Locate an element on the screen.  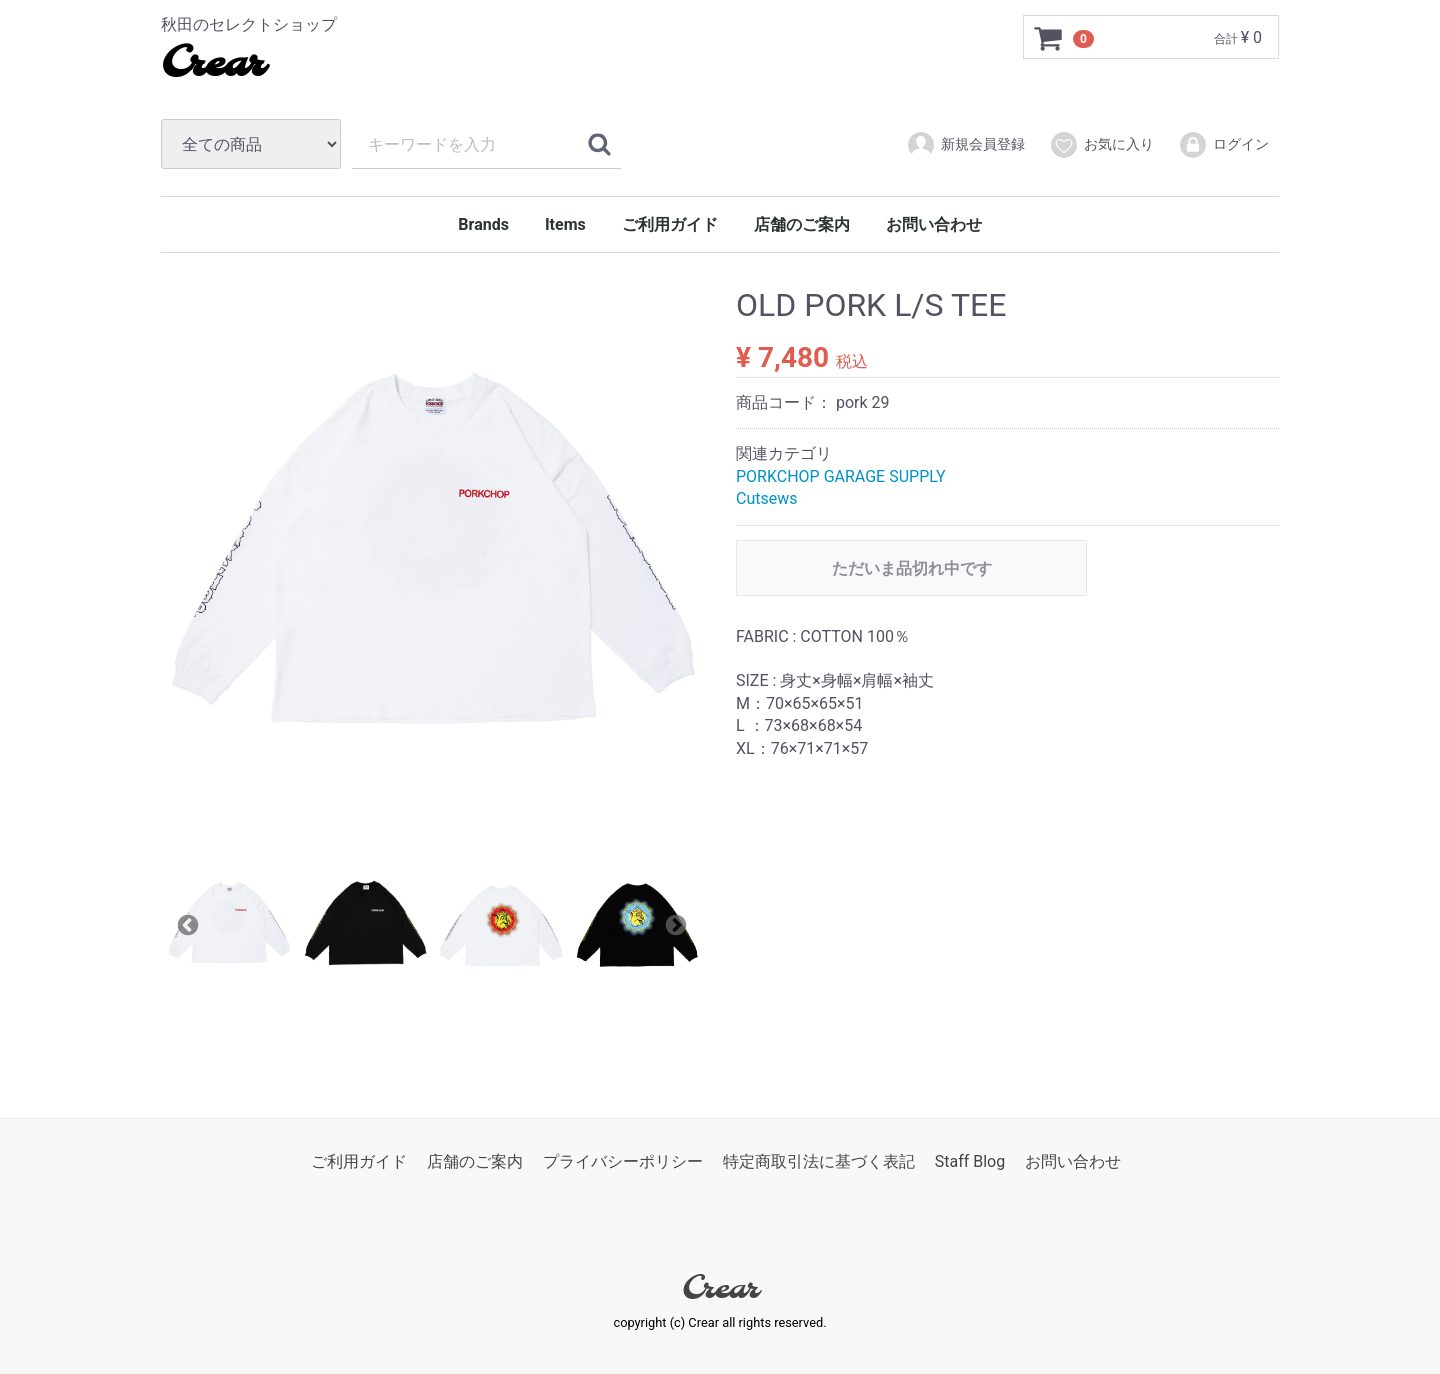
Items is located at coordinates (565, 224).